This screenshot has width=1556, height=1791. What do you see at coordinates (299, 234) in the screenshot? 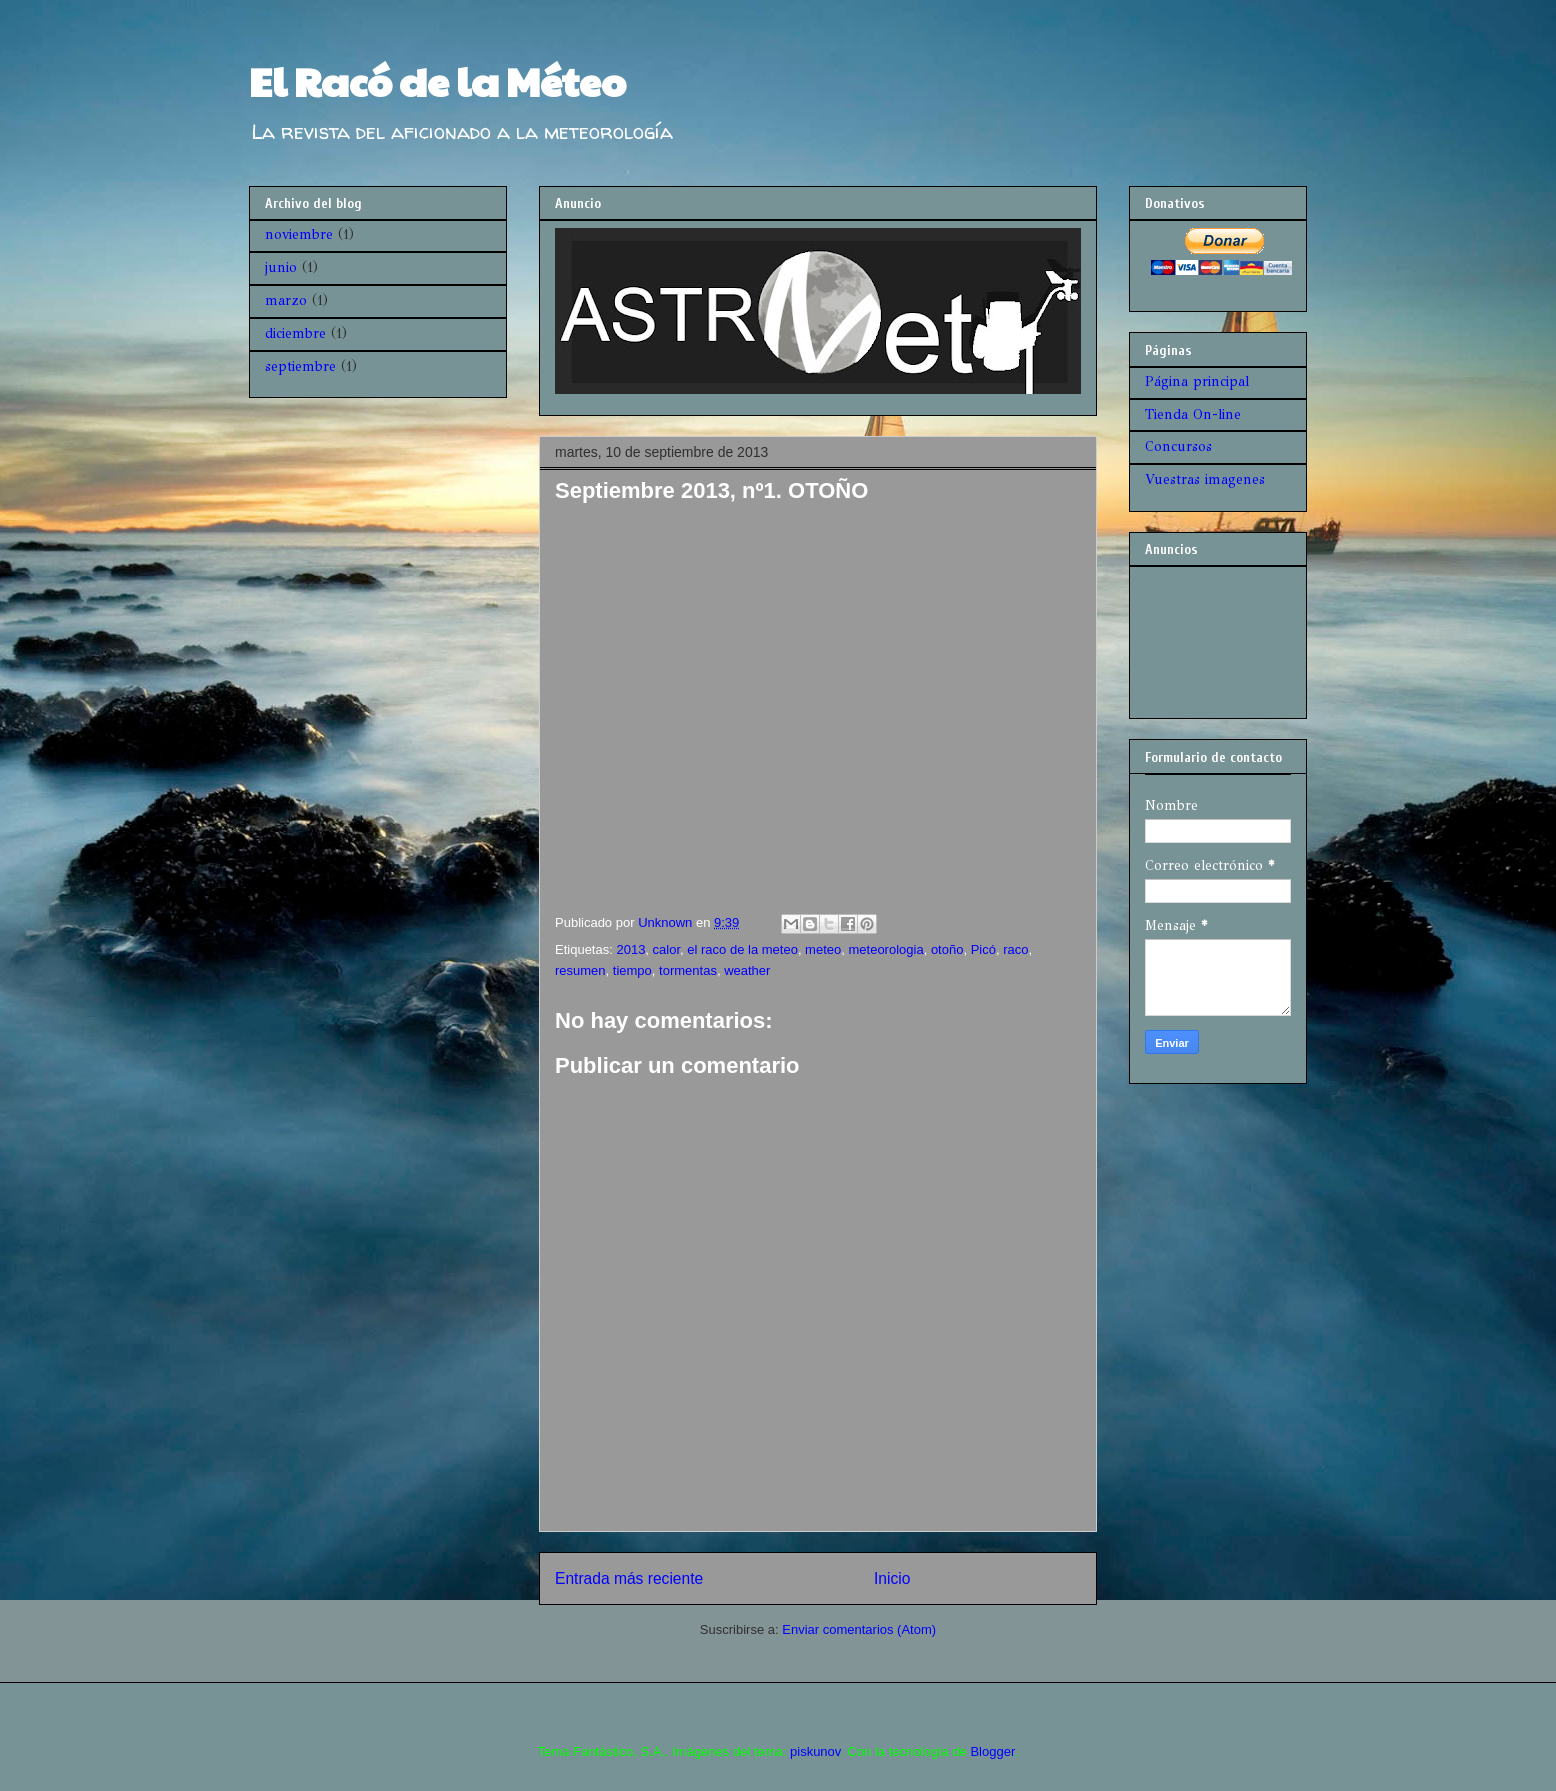
I see `noviembre` at bounding box center [299, 234].